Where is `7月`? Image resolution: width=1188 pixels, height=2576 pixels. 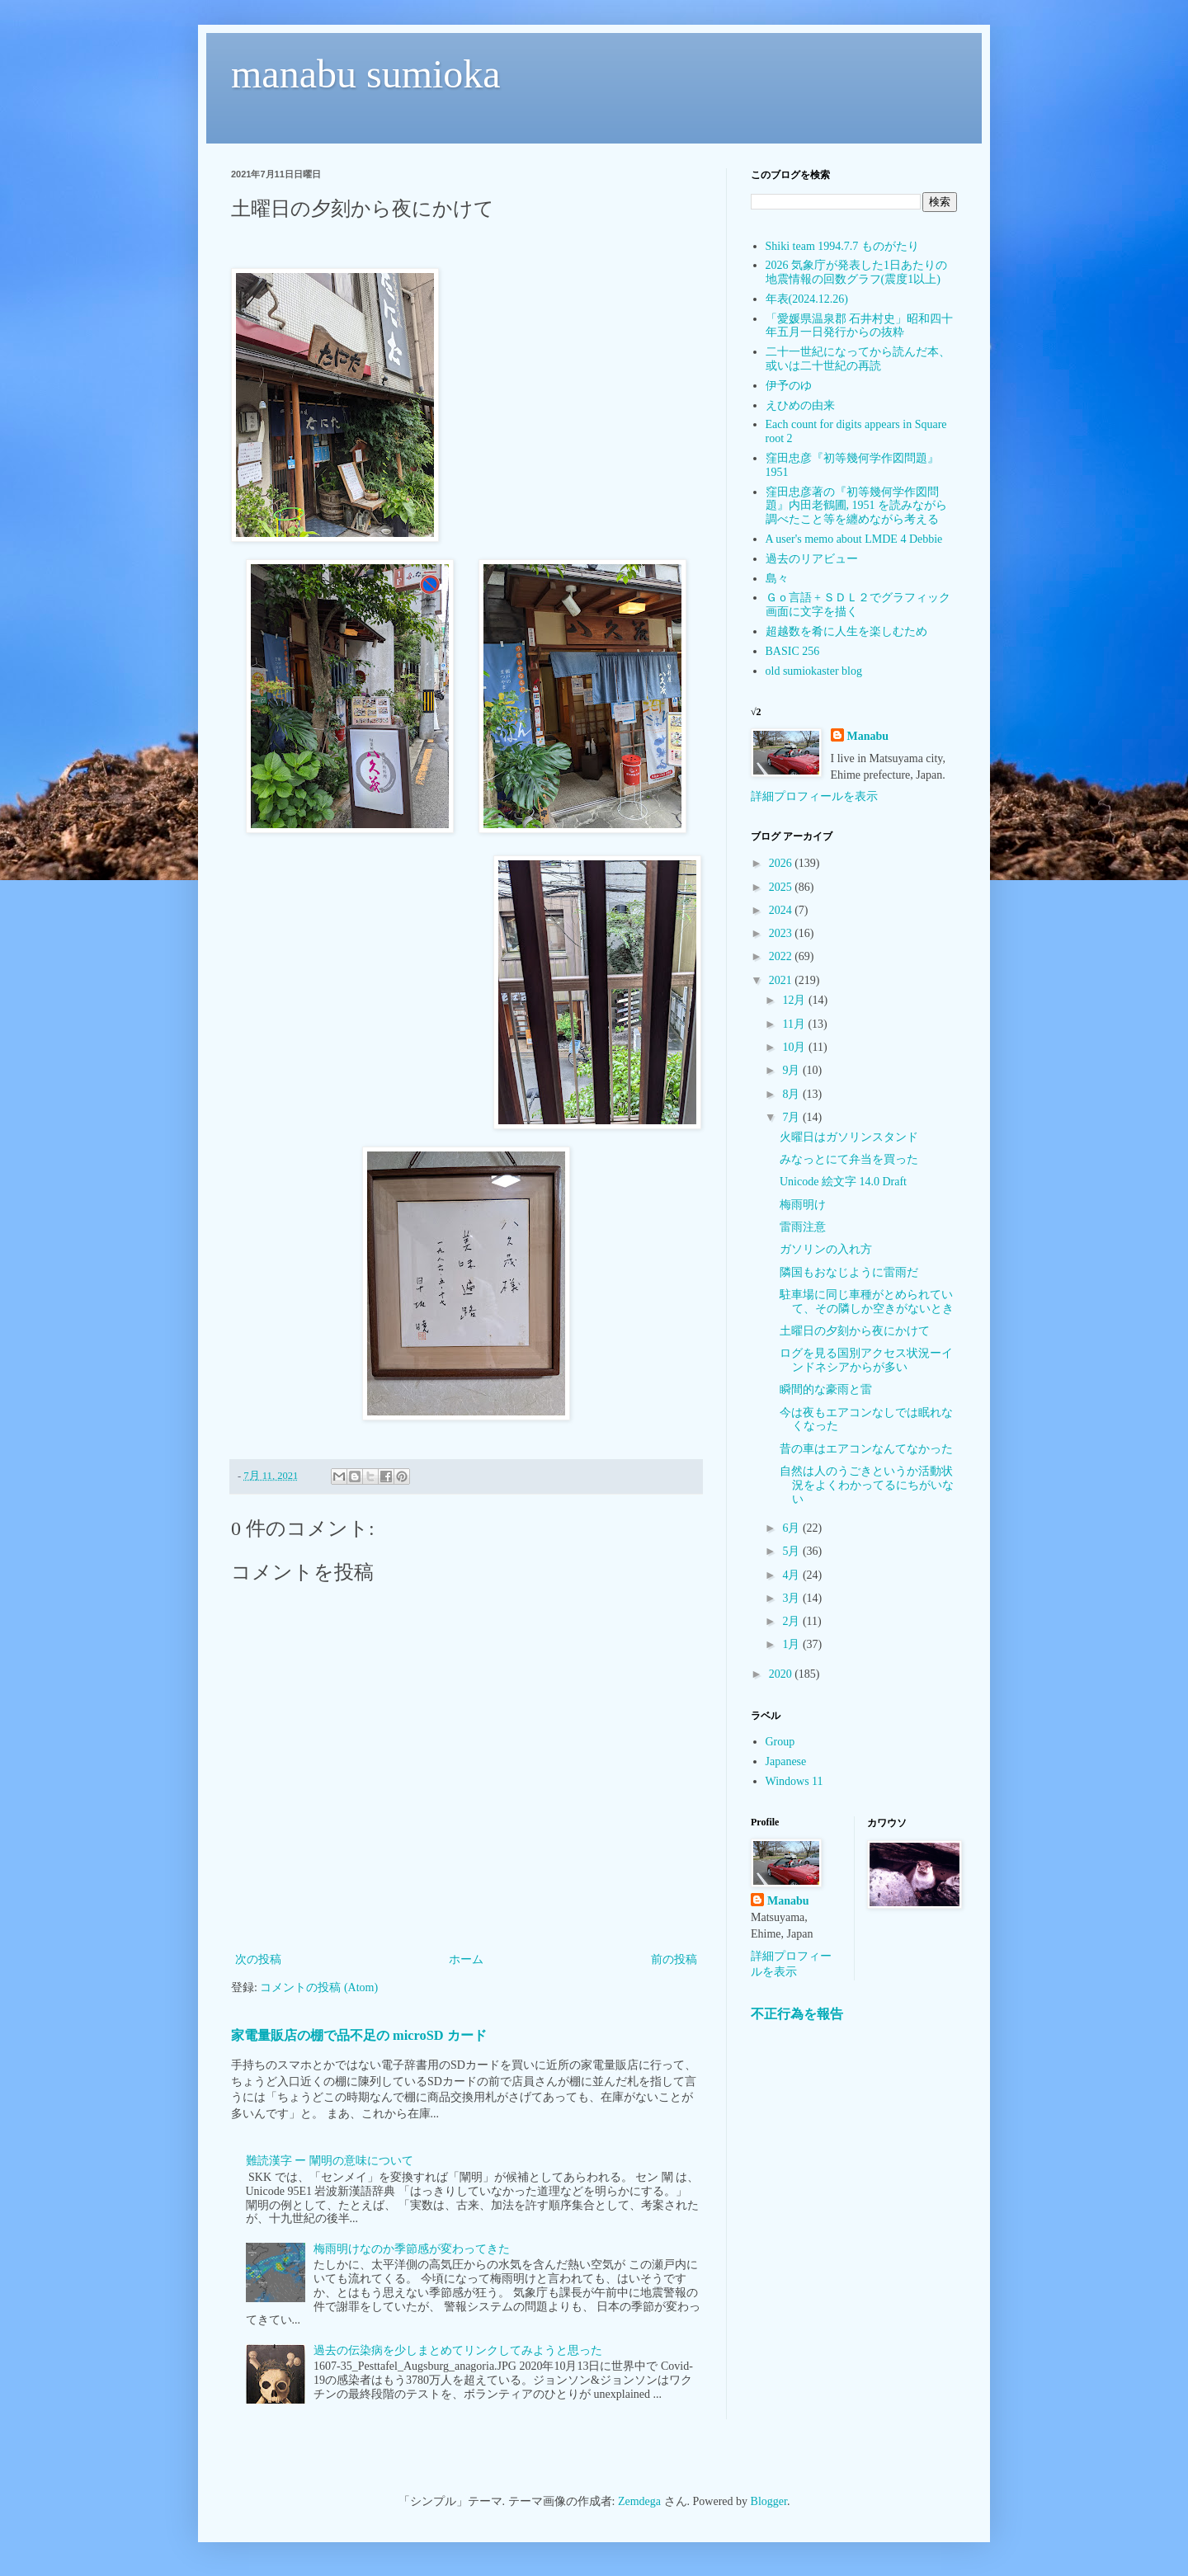
7月 is located at coordinates (792, 1117).